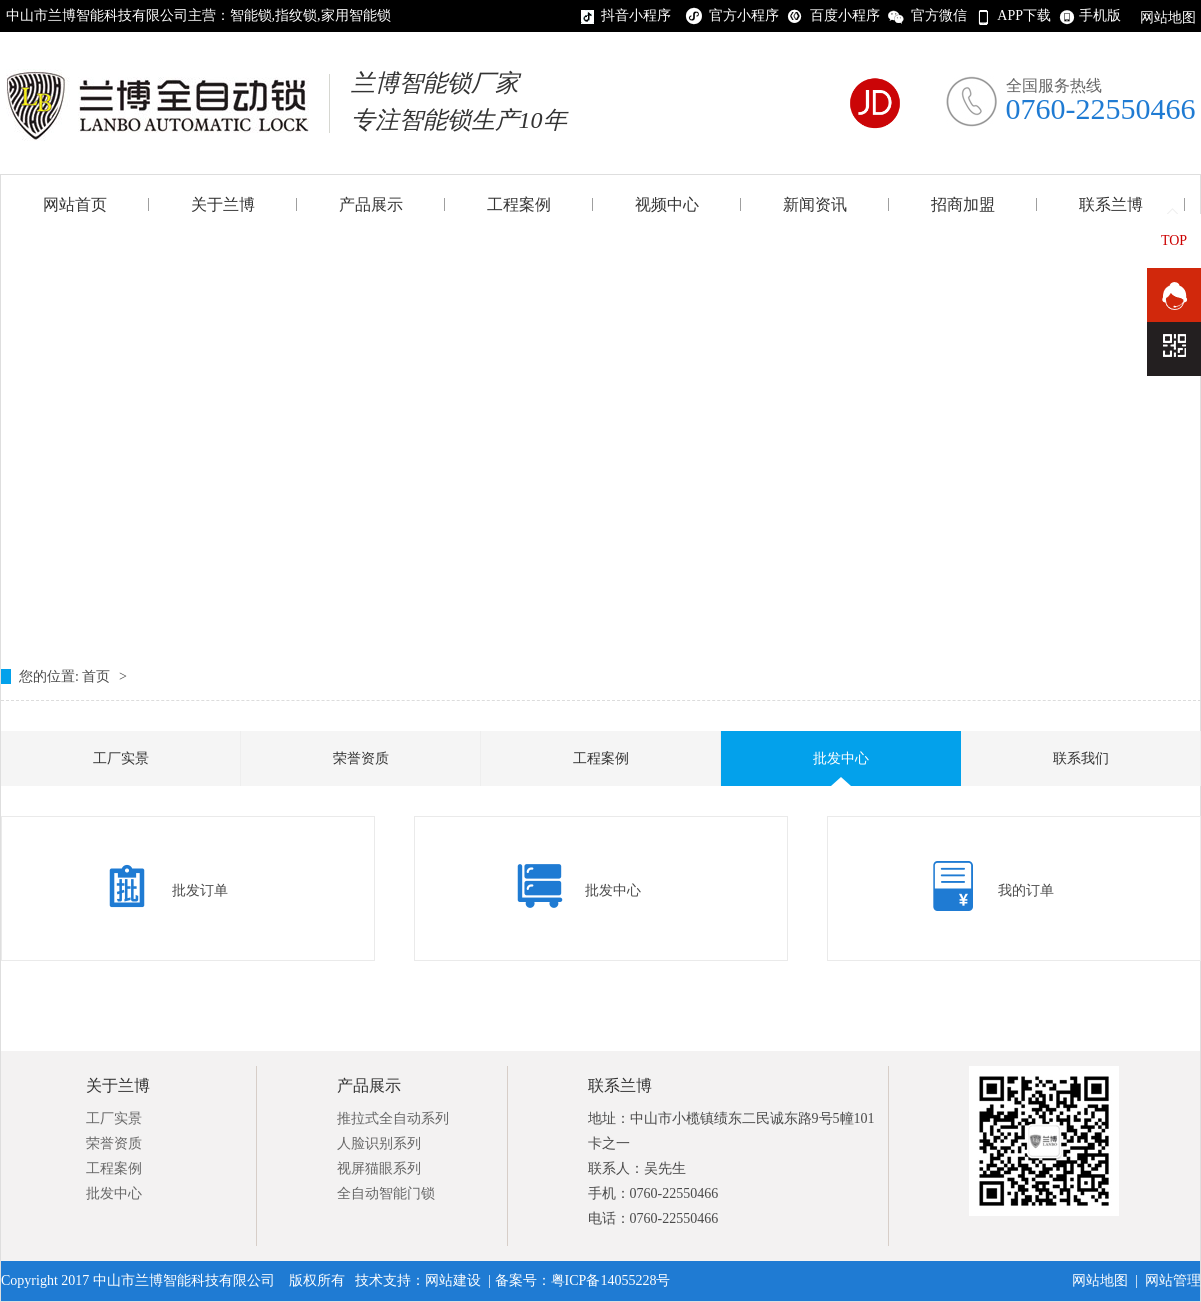 The height and width of the screenshot is (1302, 1201). I want to click on 网站地图, so click(1168, 17).